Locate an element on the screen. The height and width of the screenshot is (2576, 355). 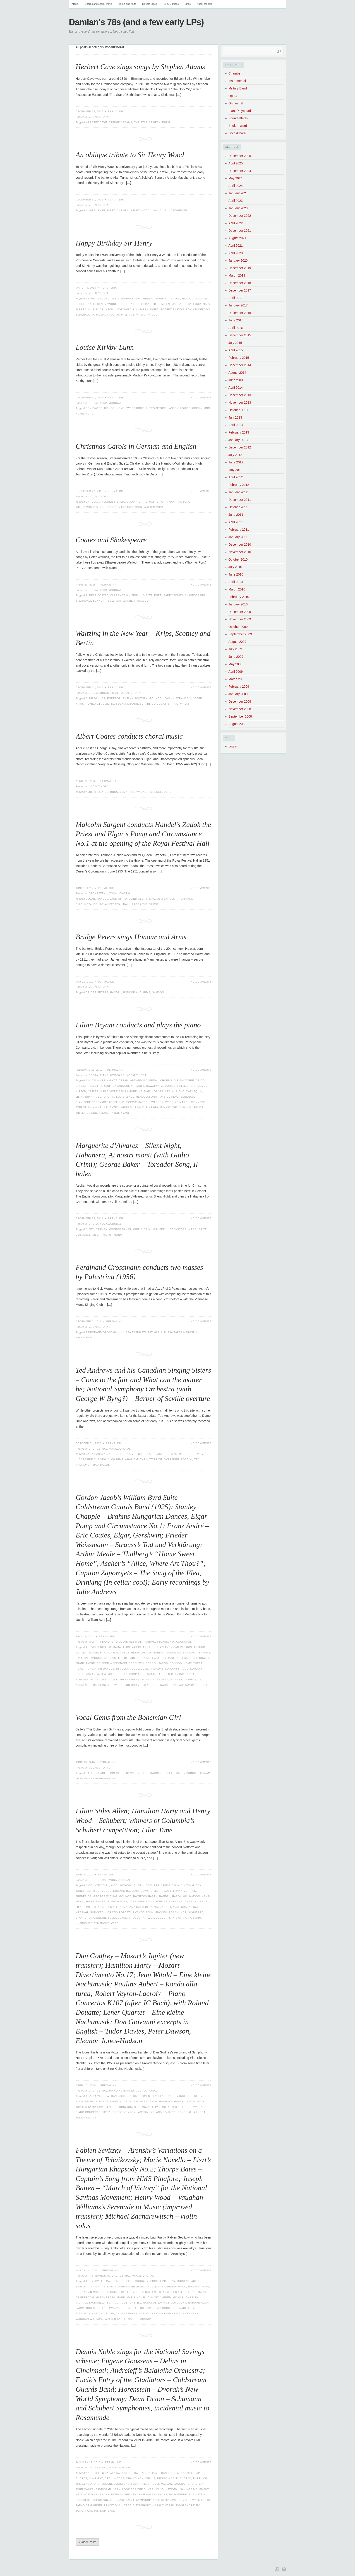
Wagner is located at coordinates (129, 600).